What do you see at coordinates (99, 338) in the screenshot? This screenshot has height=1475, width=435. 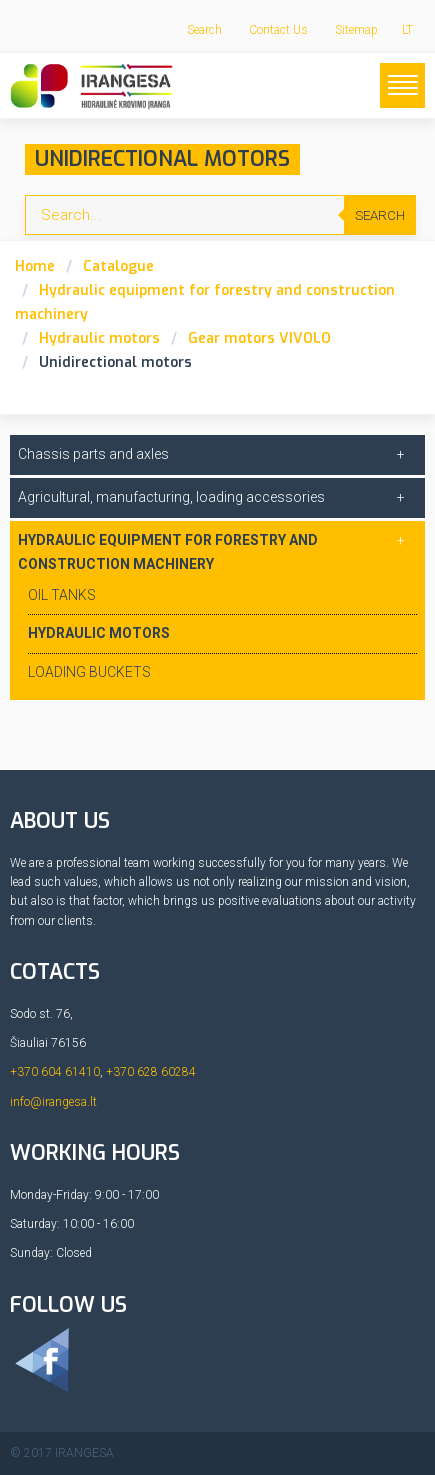 I see `Hydraulic motors` at bounding box center [99, 338].